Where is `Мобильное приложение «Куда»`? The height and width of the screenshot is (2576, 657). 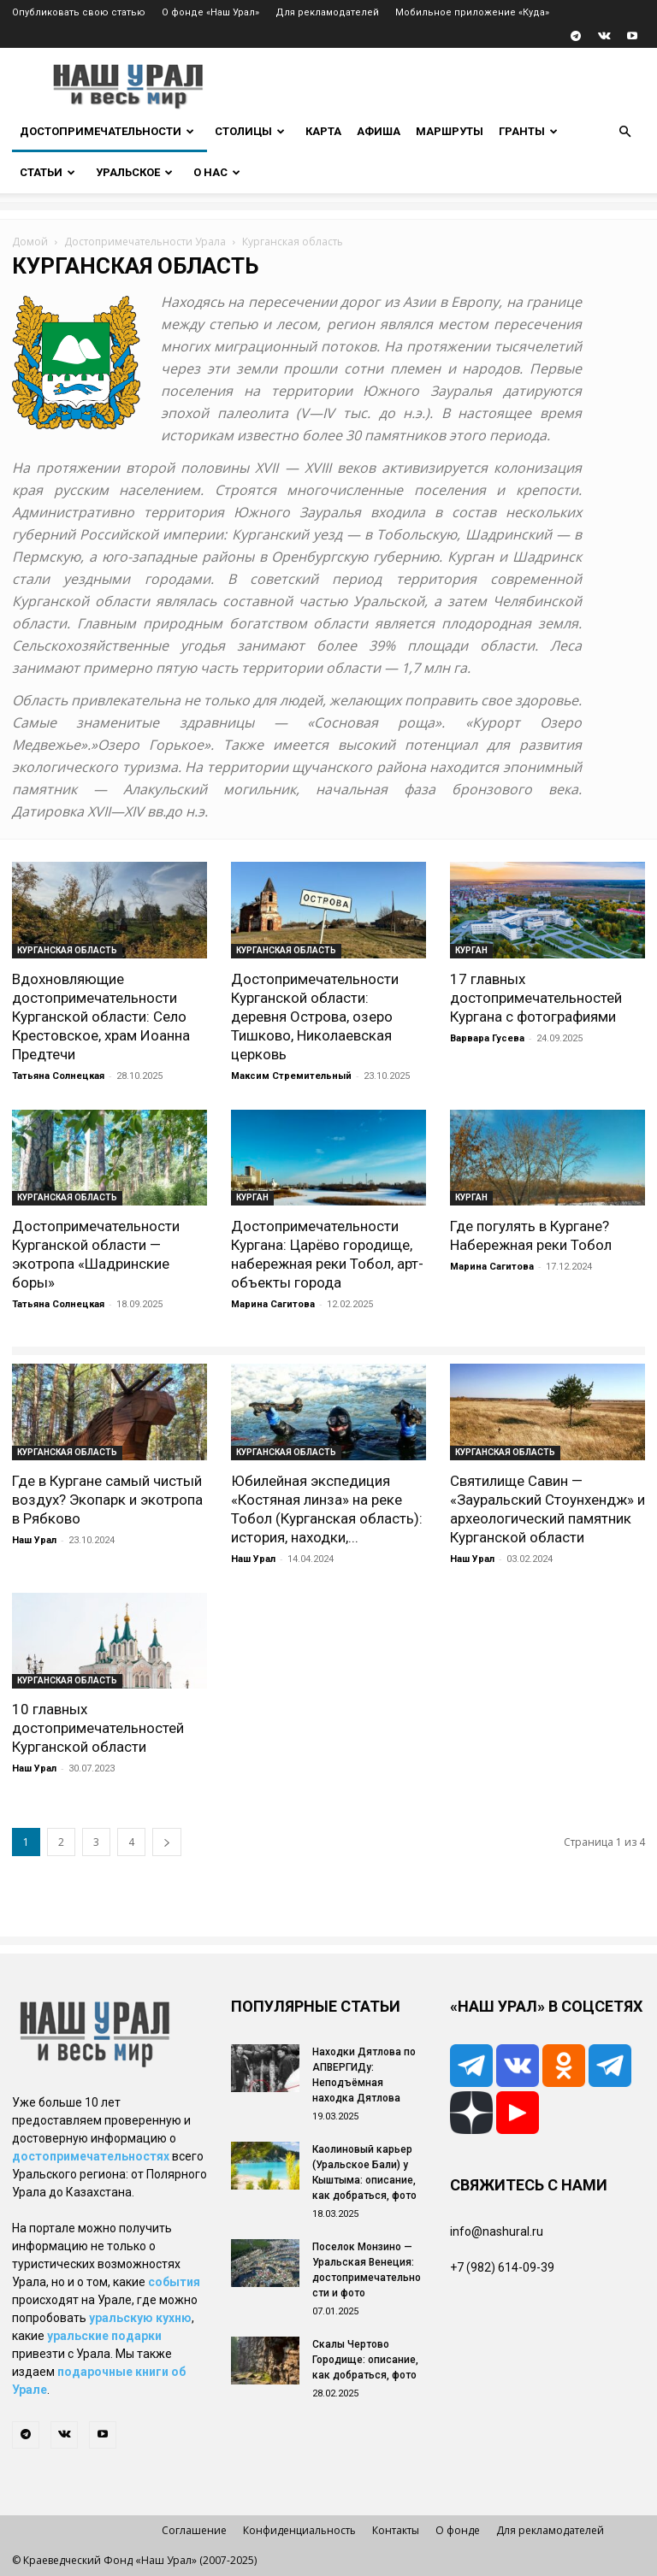
Мобильное приложение «Куда» is located at coordinates (472, 12).